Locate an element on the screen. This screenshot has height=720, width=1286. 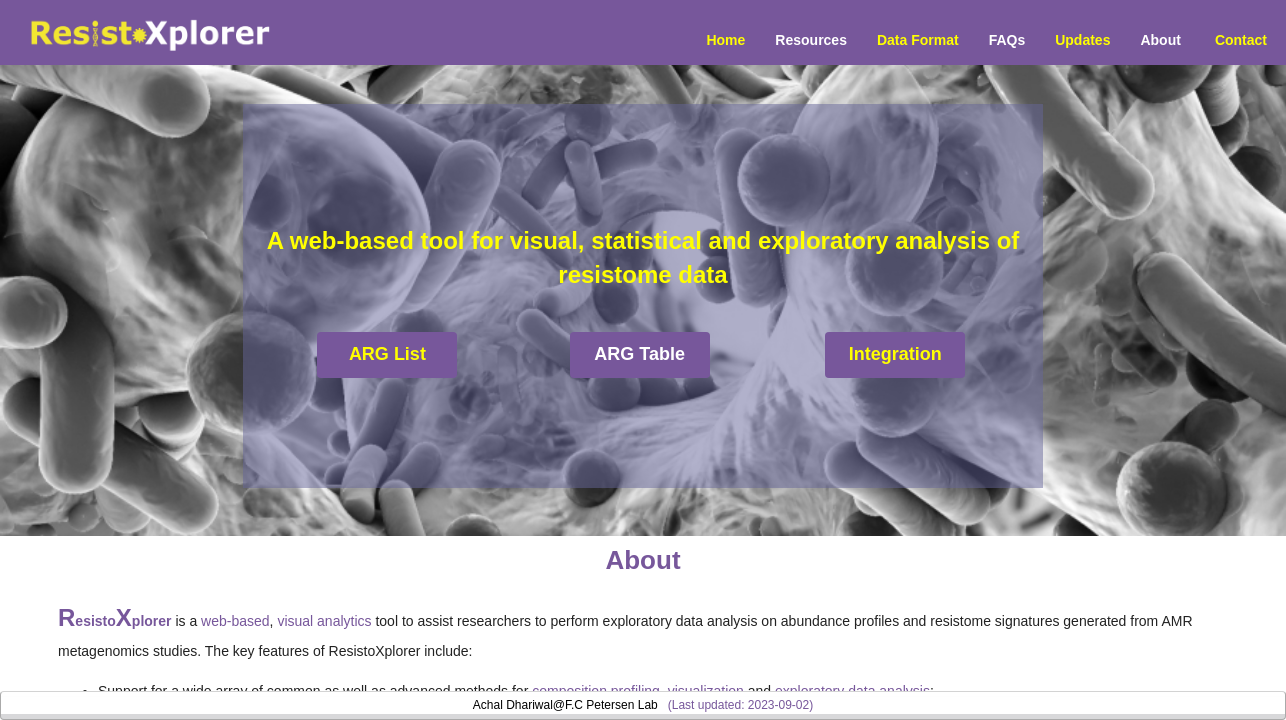
Integration is located at coordinates (895, 354).